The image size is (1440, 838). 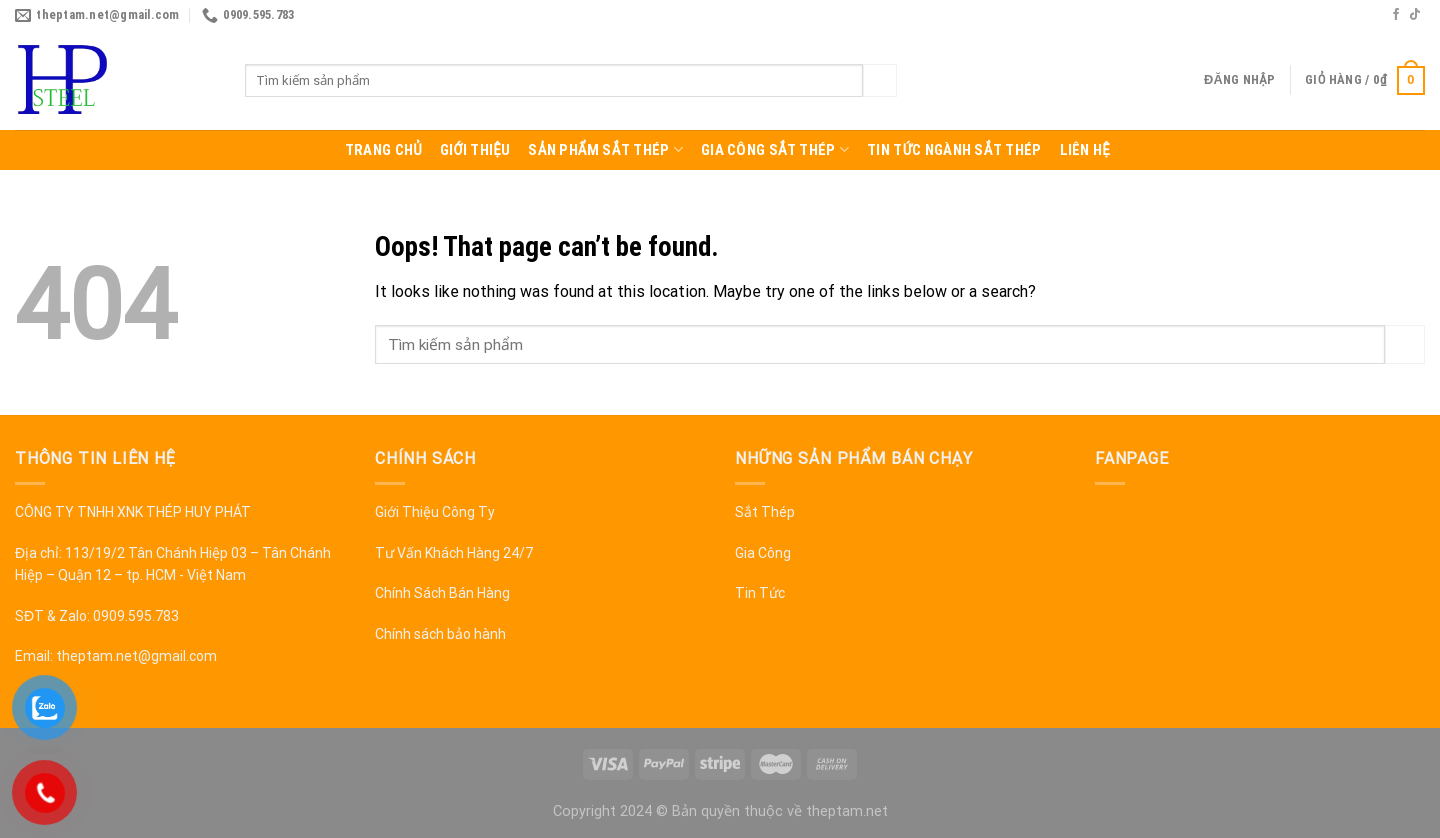 I want to click on Trang chủ, so click(x=383, y=150).